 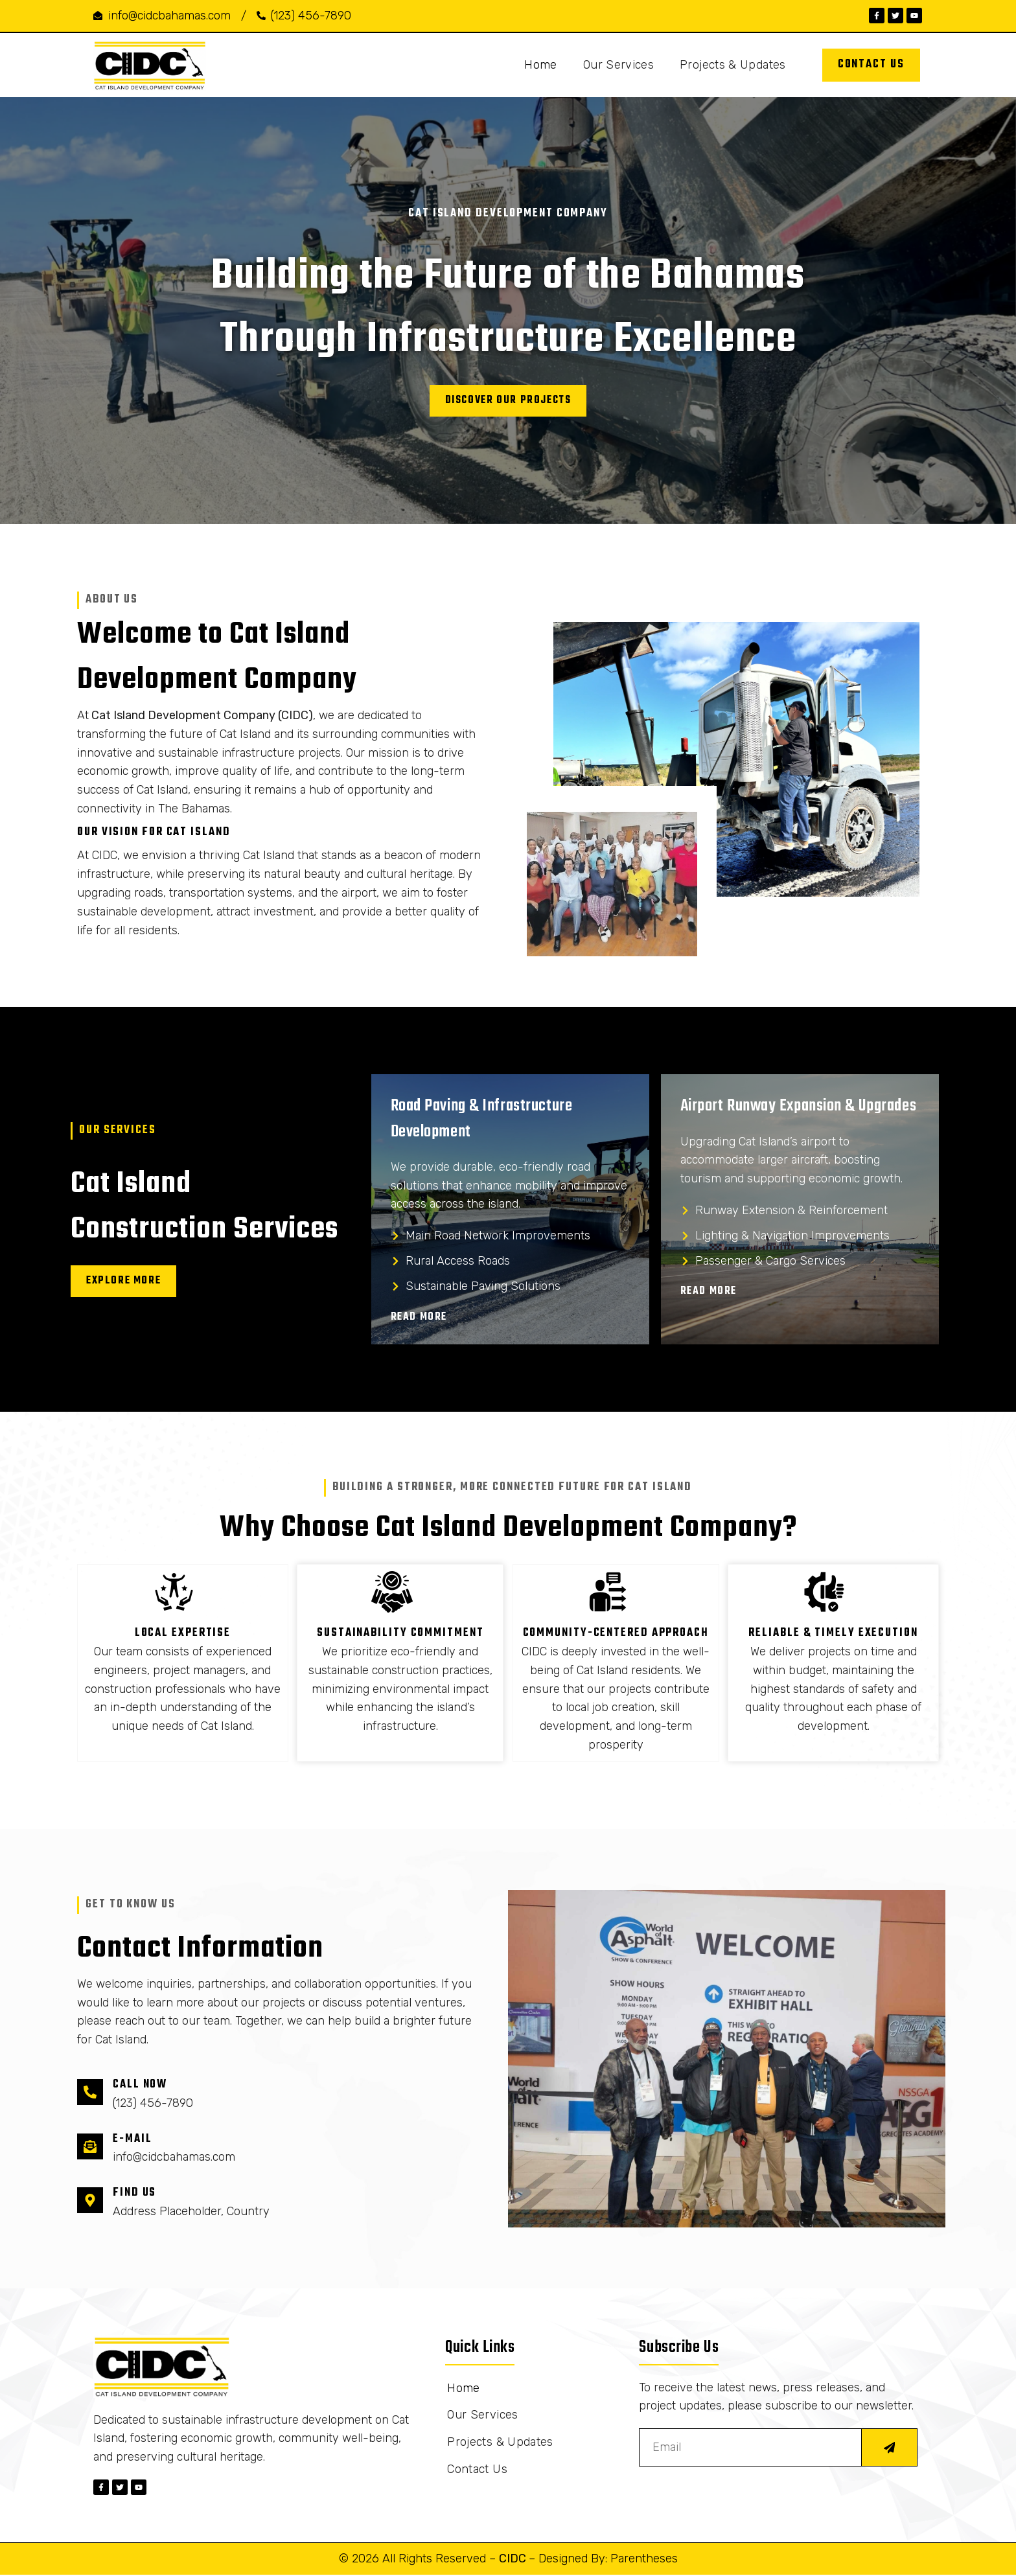 What do you see at coordinates (540, 65) in the screenshot?
I see `Home` at bounding box center [540, 65].